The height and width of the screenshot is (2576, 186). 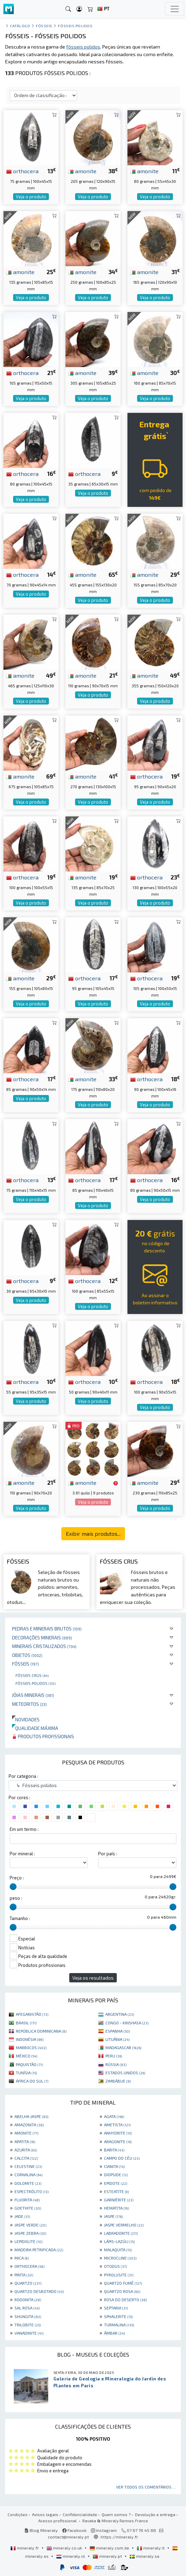 What do you see at coordinates (27, 2283) in the screenshot?
I see `QUARTZO` at bounding box center [27, 2283].